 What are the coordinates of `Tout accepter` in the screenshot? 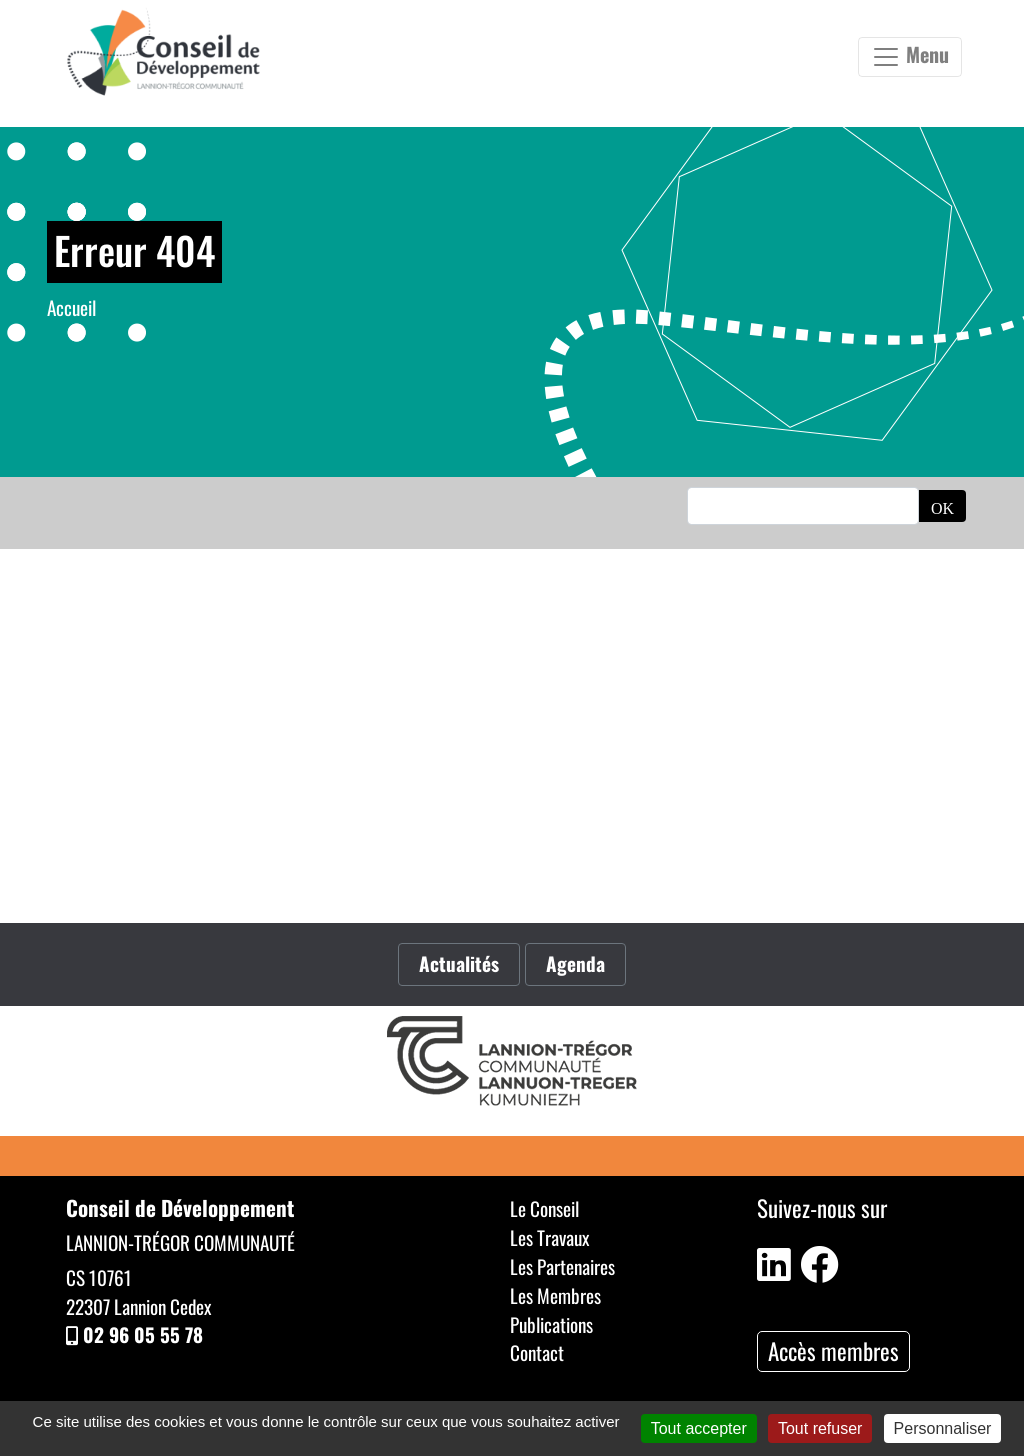 It's located at (699, 1428).